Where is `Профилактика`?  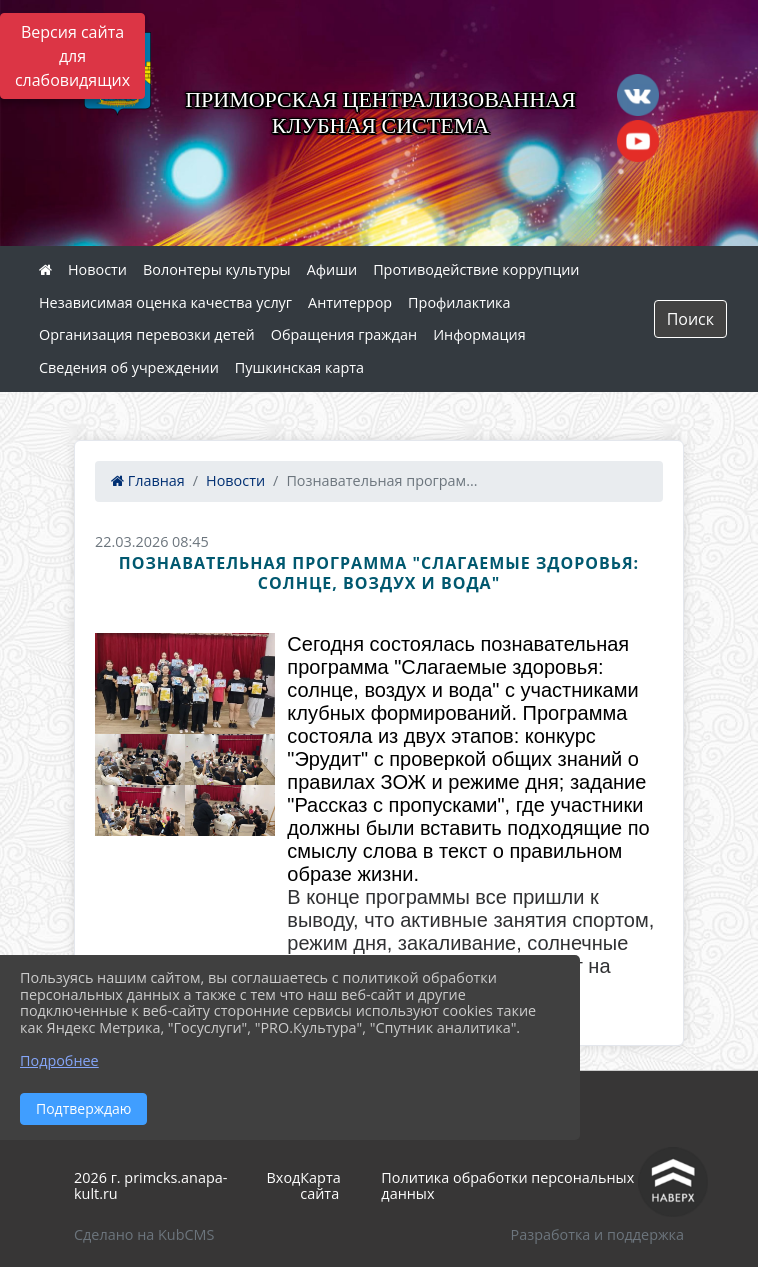 Профилактика is located at coordinates (459, 302).